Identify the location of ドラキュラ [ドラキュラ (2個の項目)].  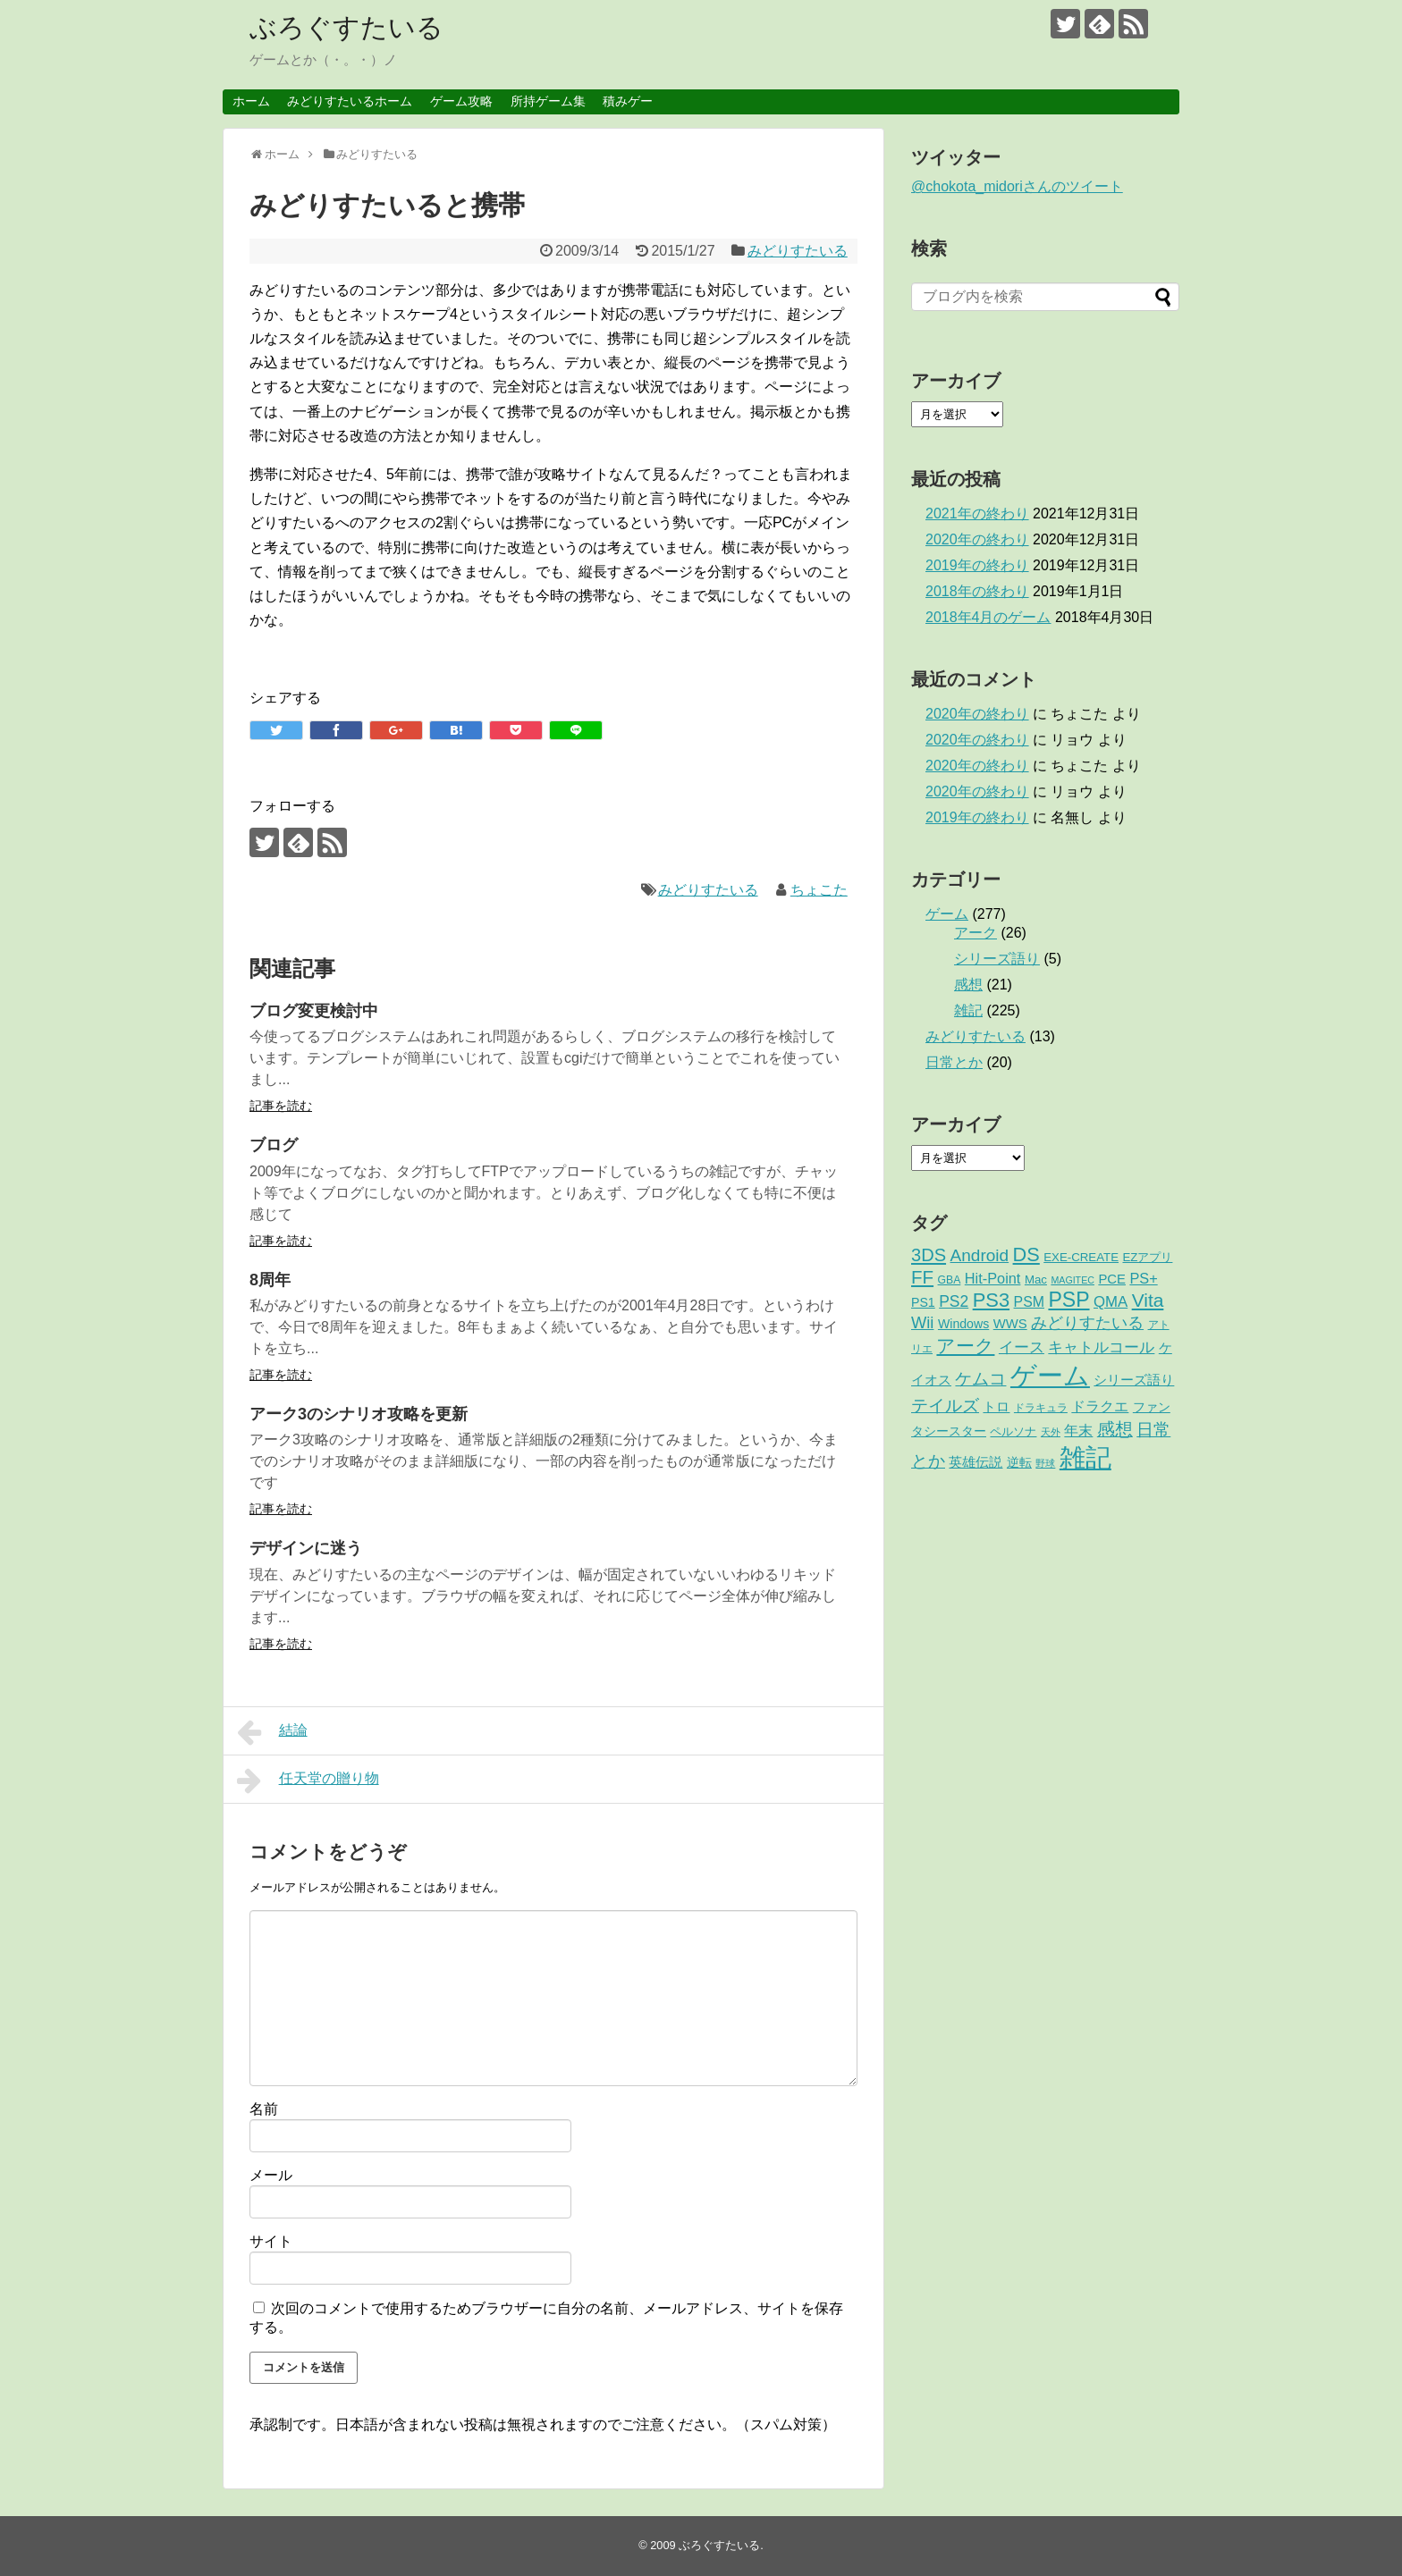
(1041, 1408).